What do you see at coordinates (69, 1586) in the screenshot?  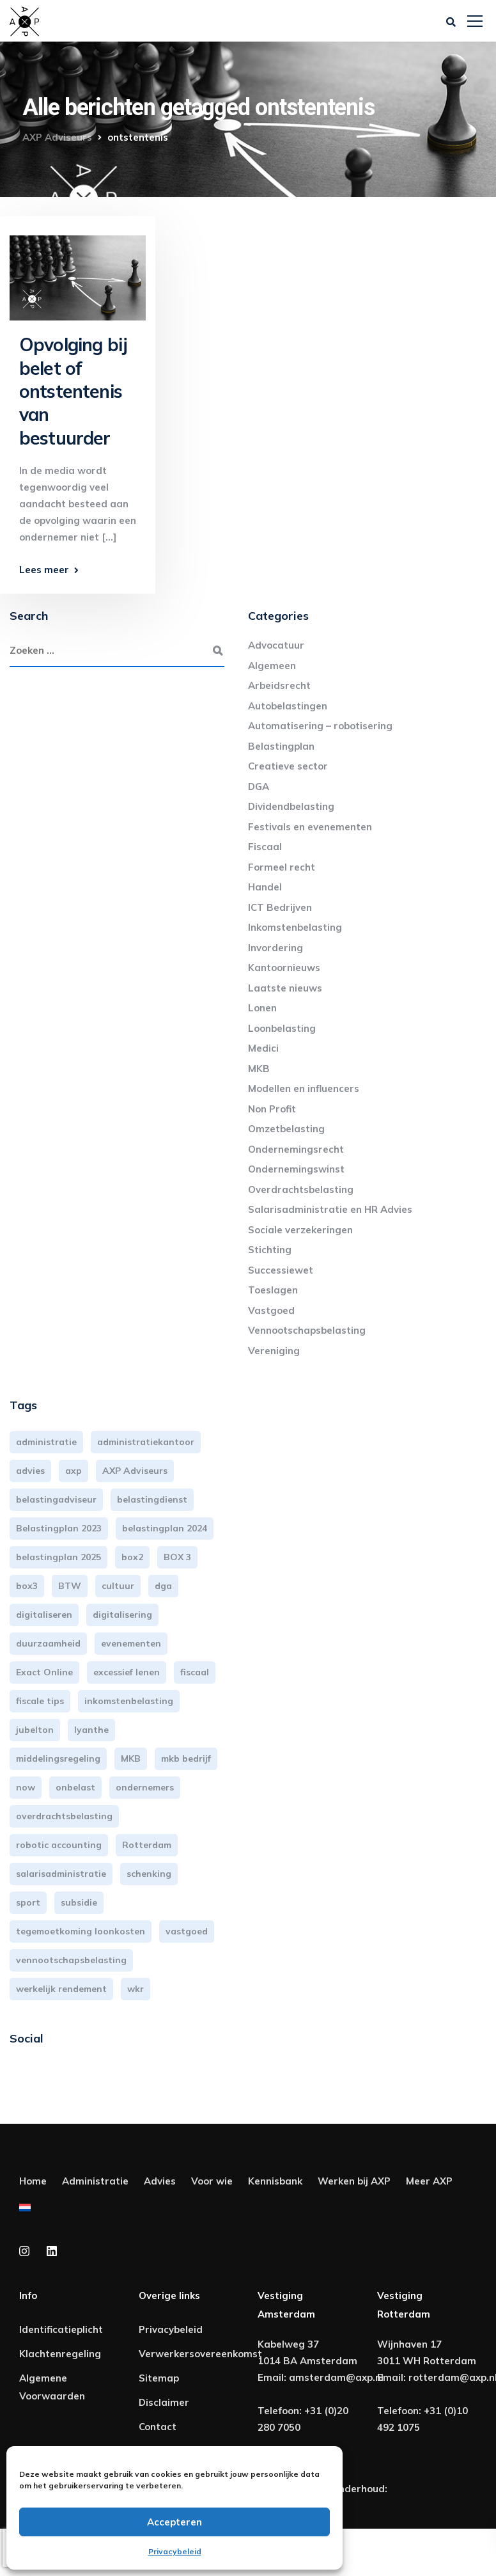 I see `BTW [BTW (10 items)]` at bounding box center [69, 1586].